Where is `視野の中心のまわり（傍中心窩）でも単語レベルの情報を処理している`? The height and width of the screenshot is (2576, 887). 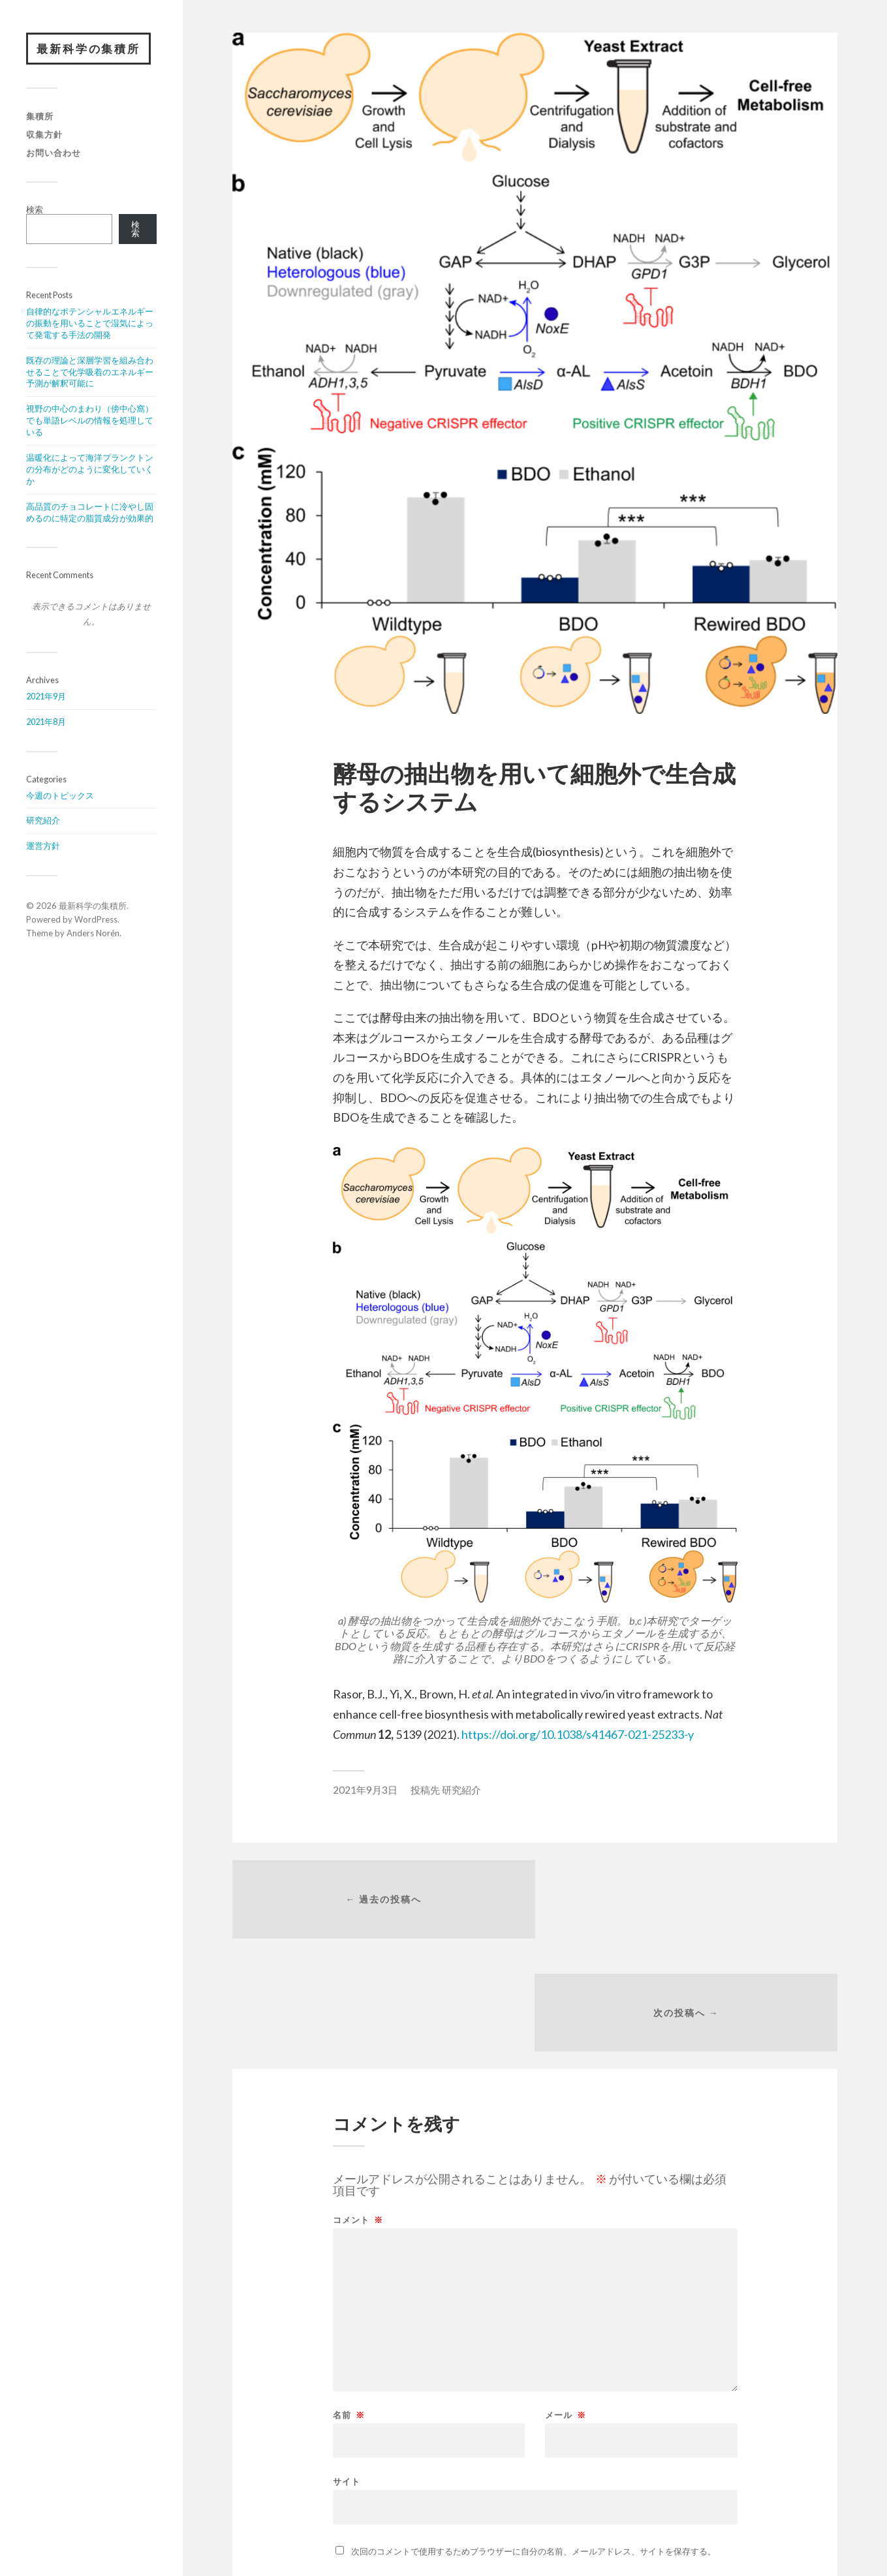 視野の中心のまわり（傍中心窩）でも単語レベルの情報を処理している is located at coordinates (89, 421).